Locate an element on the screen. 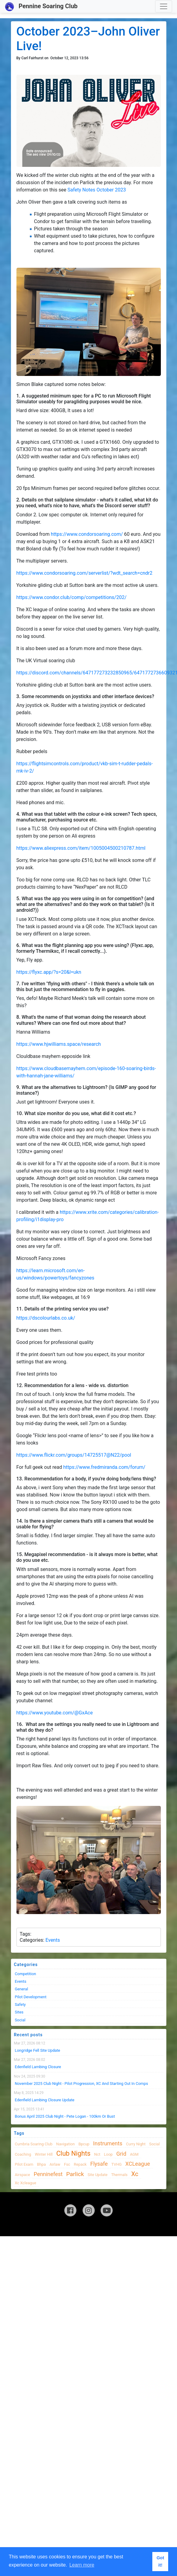 This screenshot has width=177, height=2576. https://www.condorsoaring.com/ is located at coordinates (87, 534).